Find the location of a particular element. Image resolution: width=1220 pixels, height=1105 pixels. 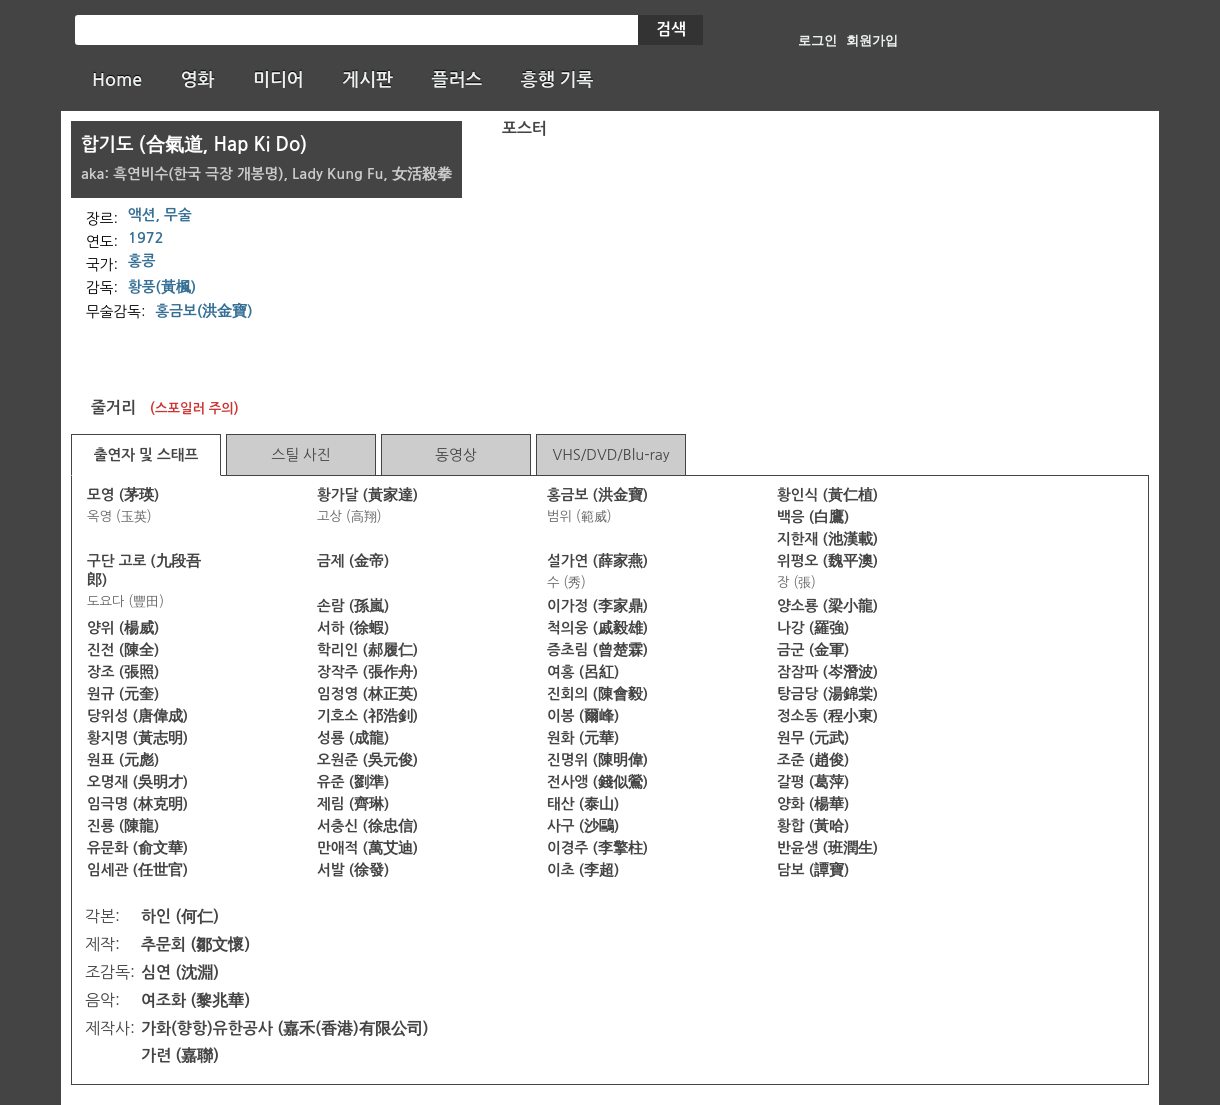

오원준 (吳元俊) is located at coordinates (367, 760).